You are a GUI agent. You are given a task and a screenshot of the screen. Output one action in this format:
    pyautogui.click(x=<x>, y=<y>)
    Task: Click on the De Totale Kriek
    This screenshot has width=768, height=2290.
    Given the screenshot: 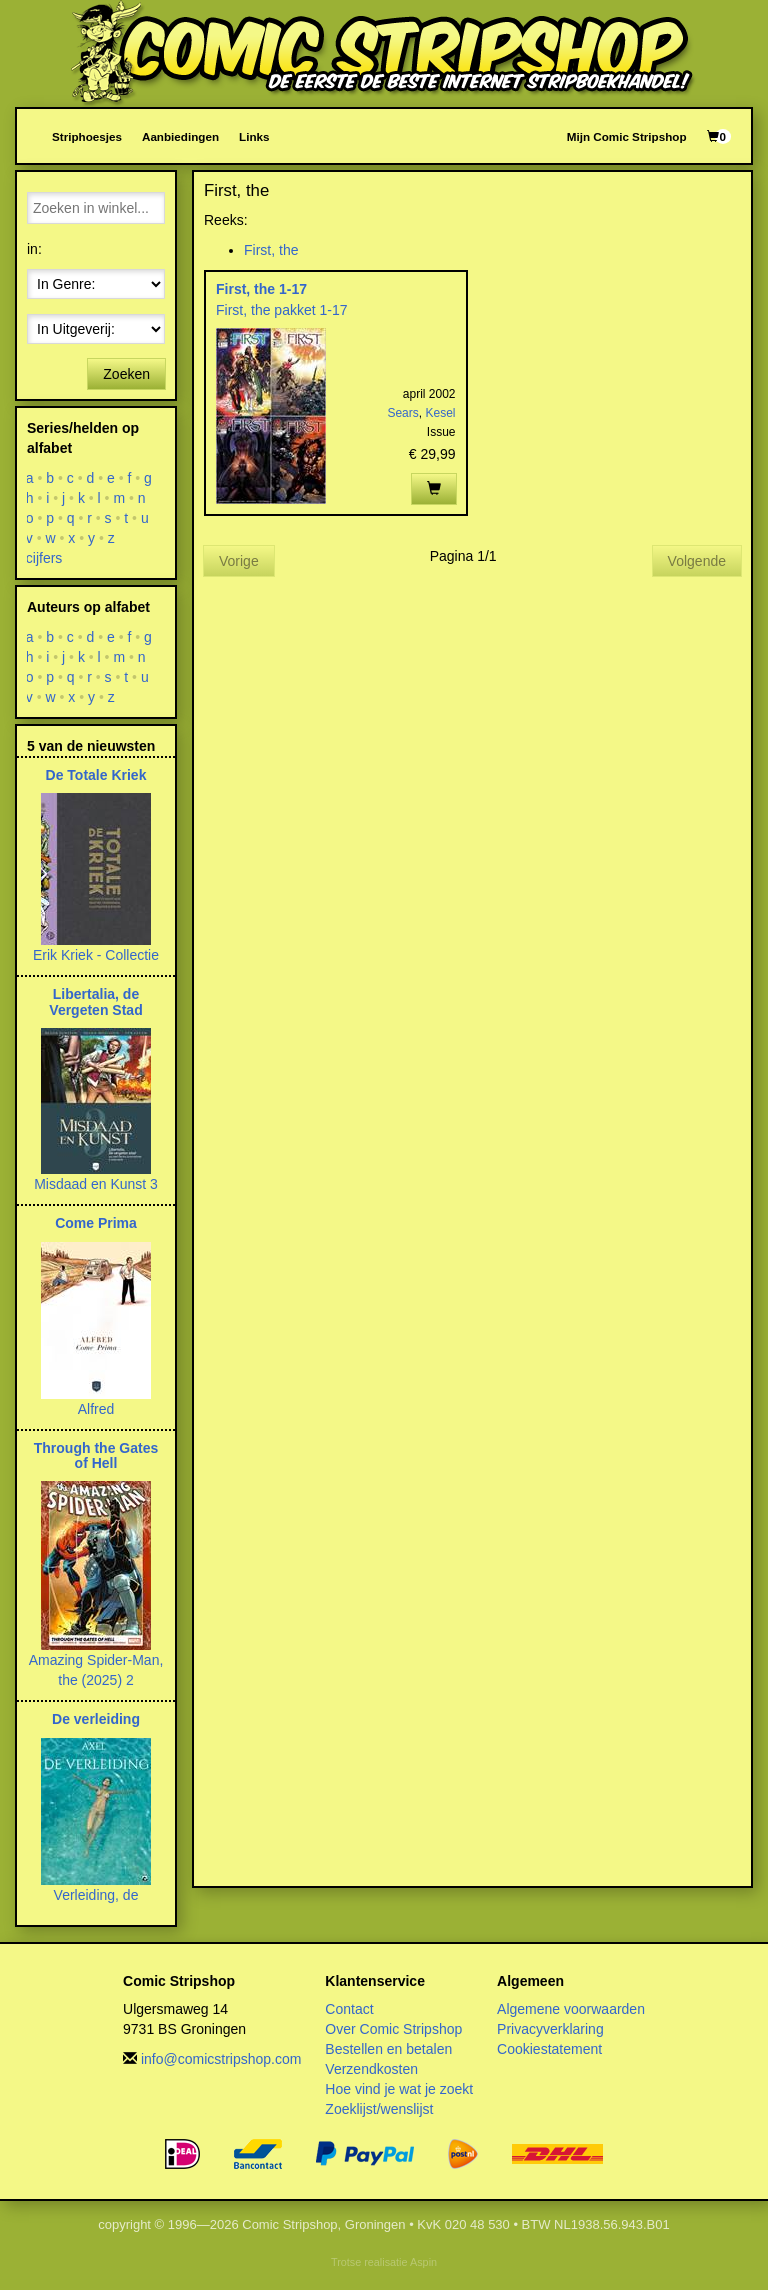 What is the action you would take?
    pyautogui.click(x=96, y=775)
    